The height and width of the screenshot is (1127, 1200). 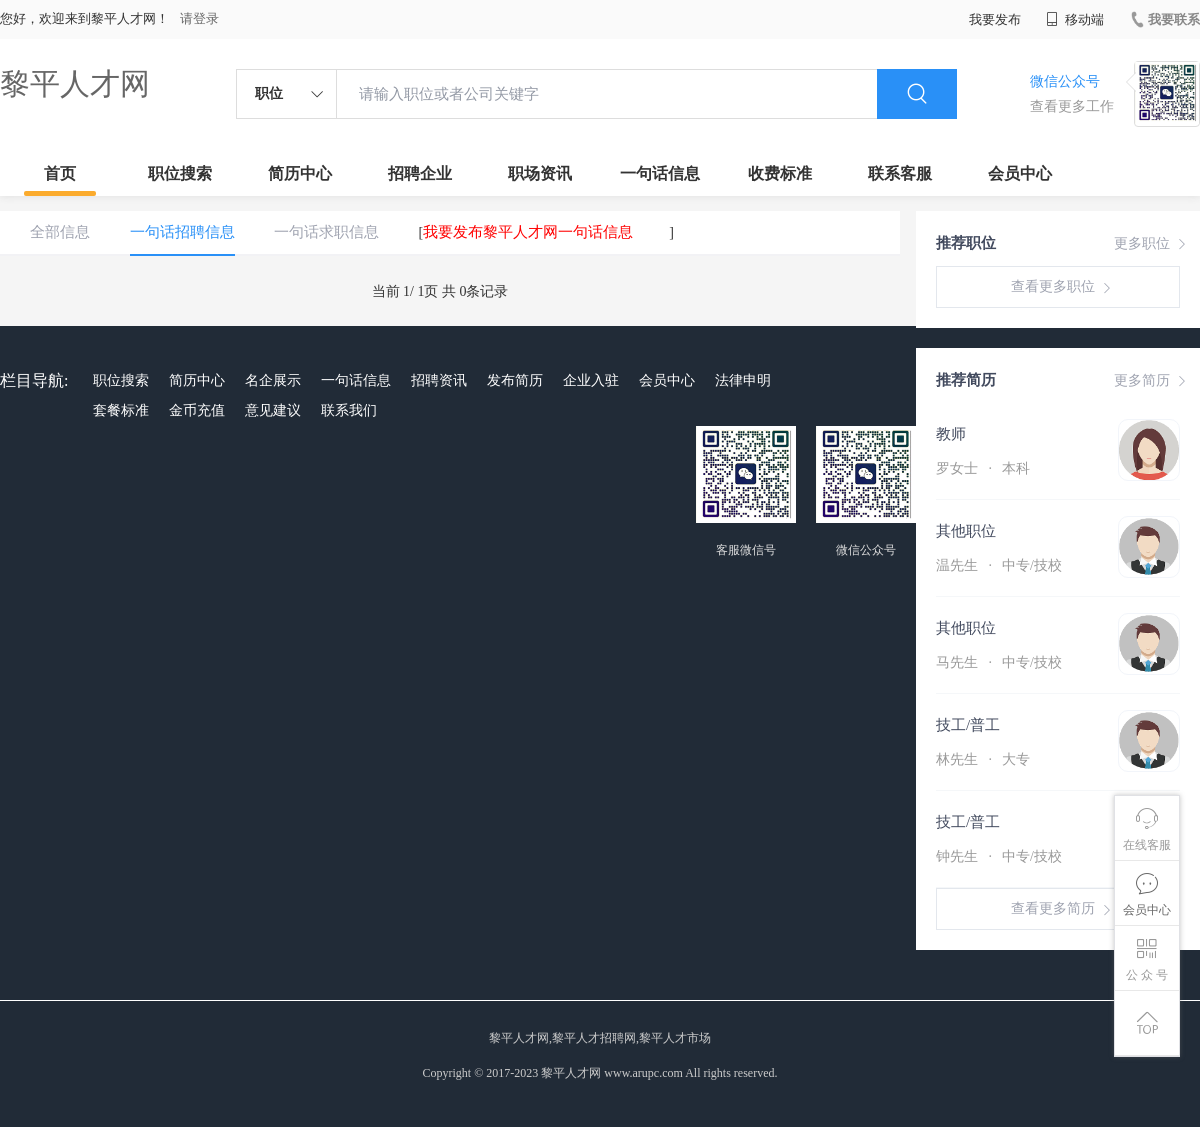 I want to click on 全部信息, so click(x=60, y=232).